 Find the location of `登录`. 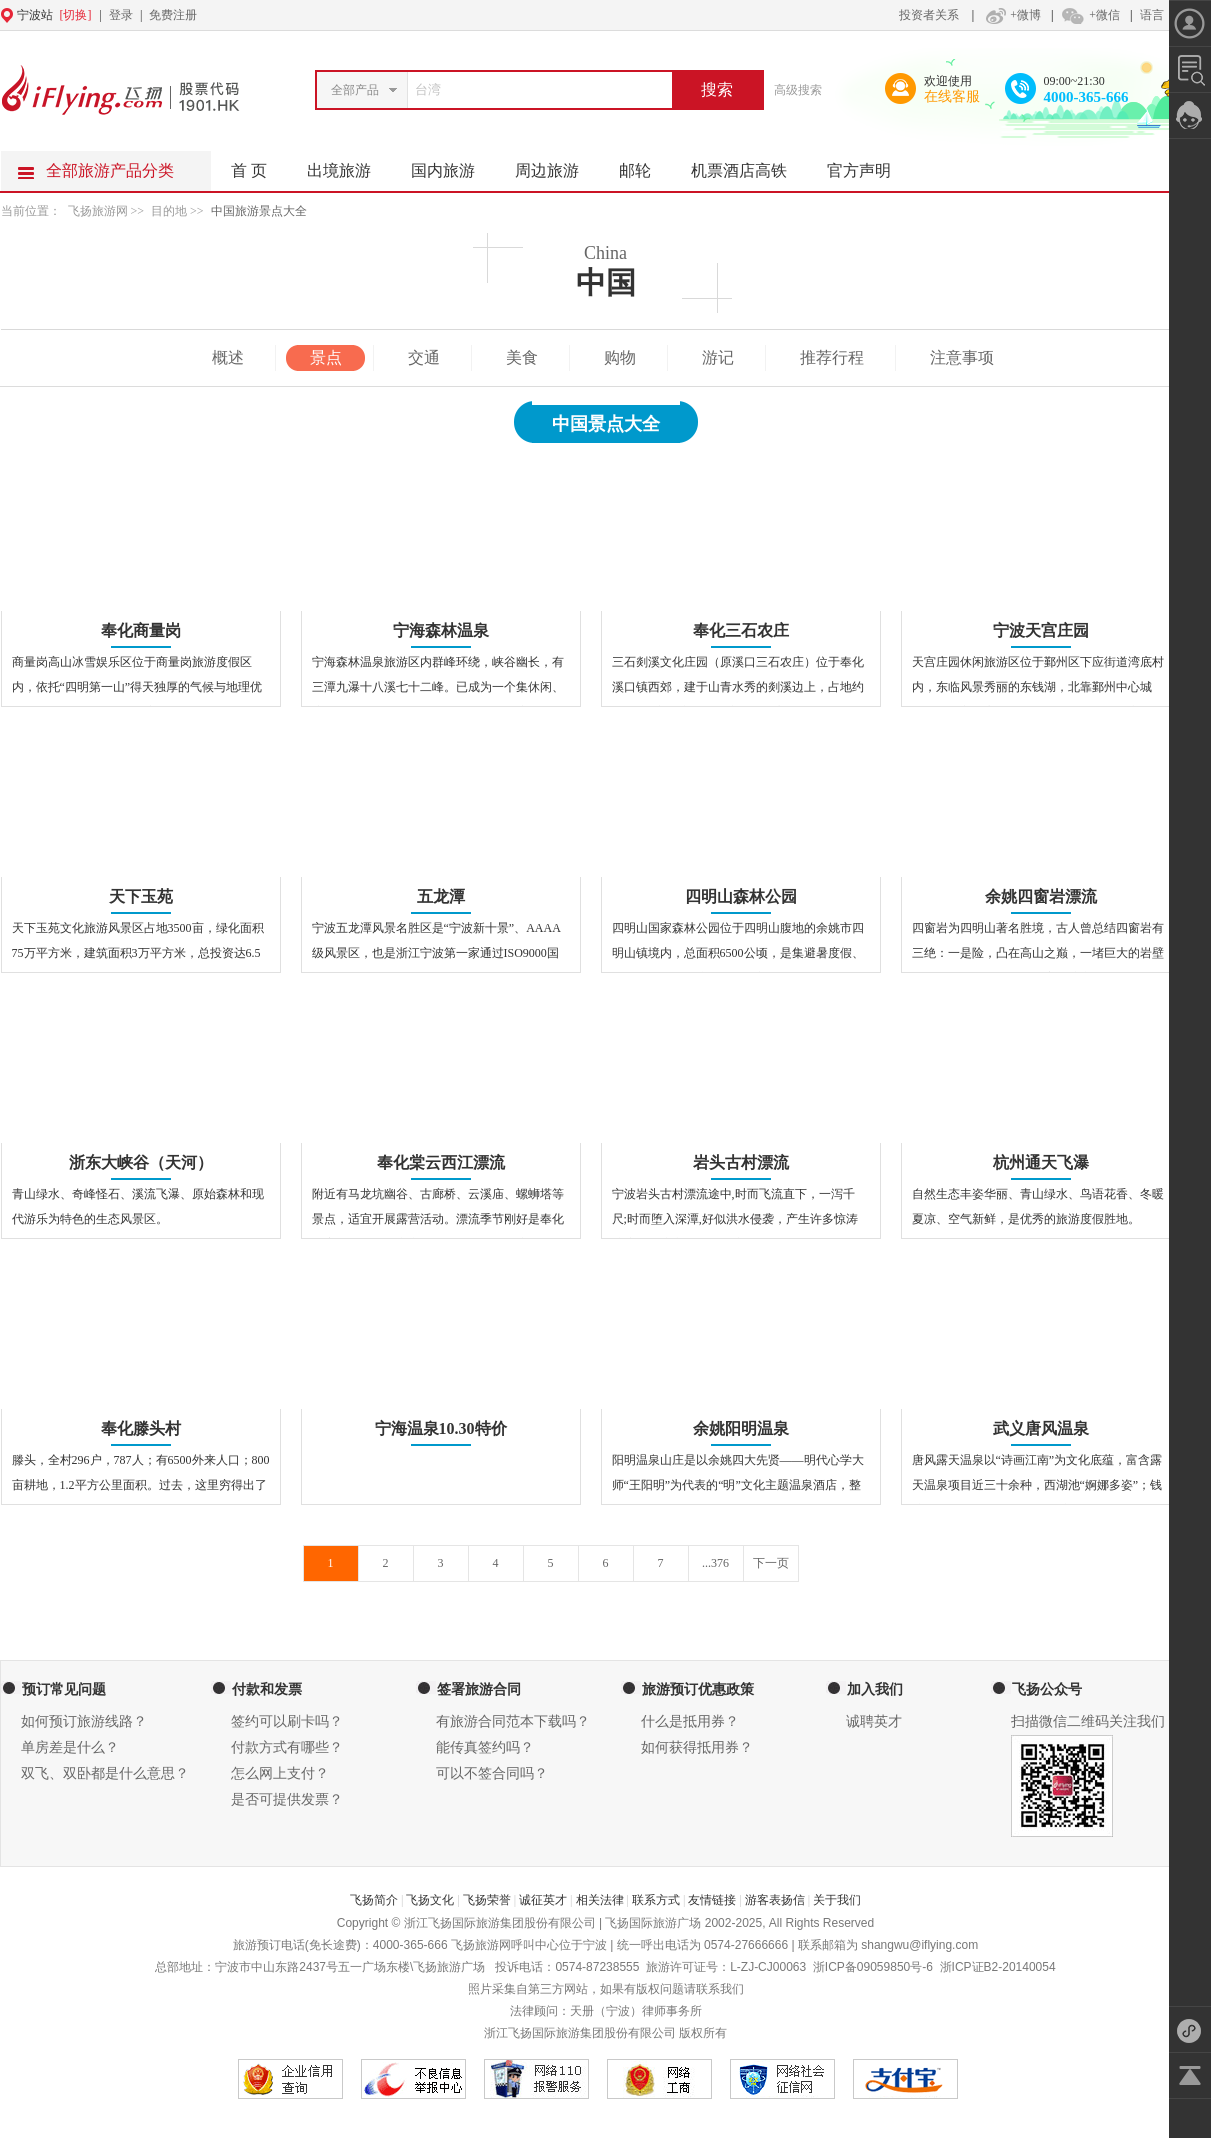

登录 is located at coordinates (121, 15).